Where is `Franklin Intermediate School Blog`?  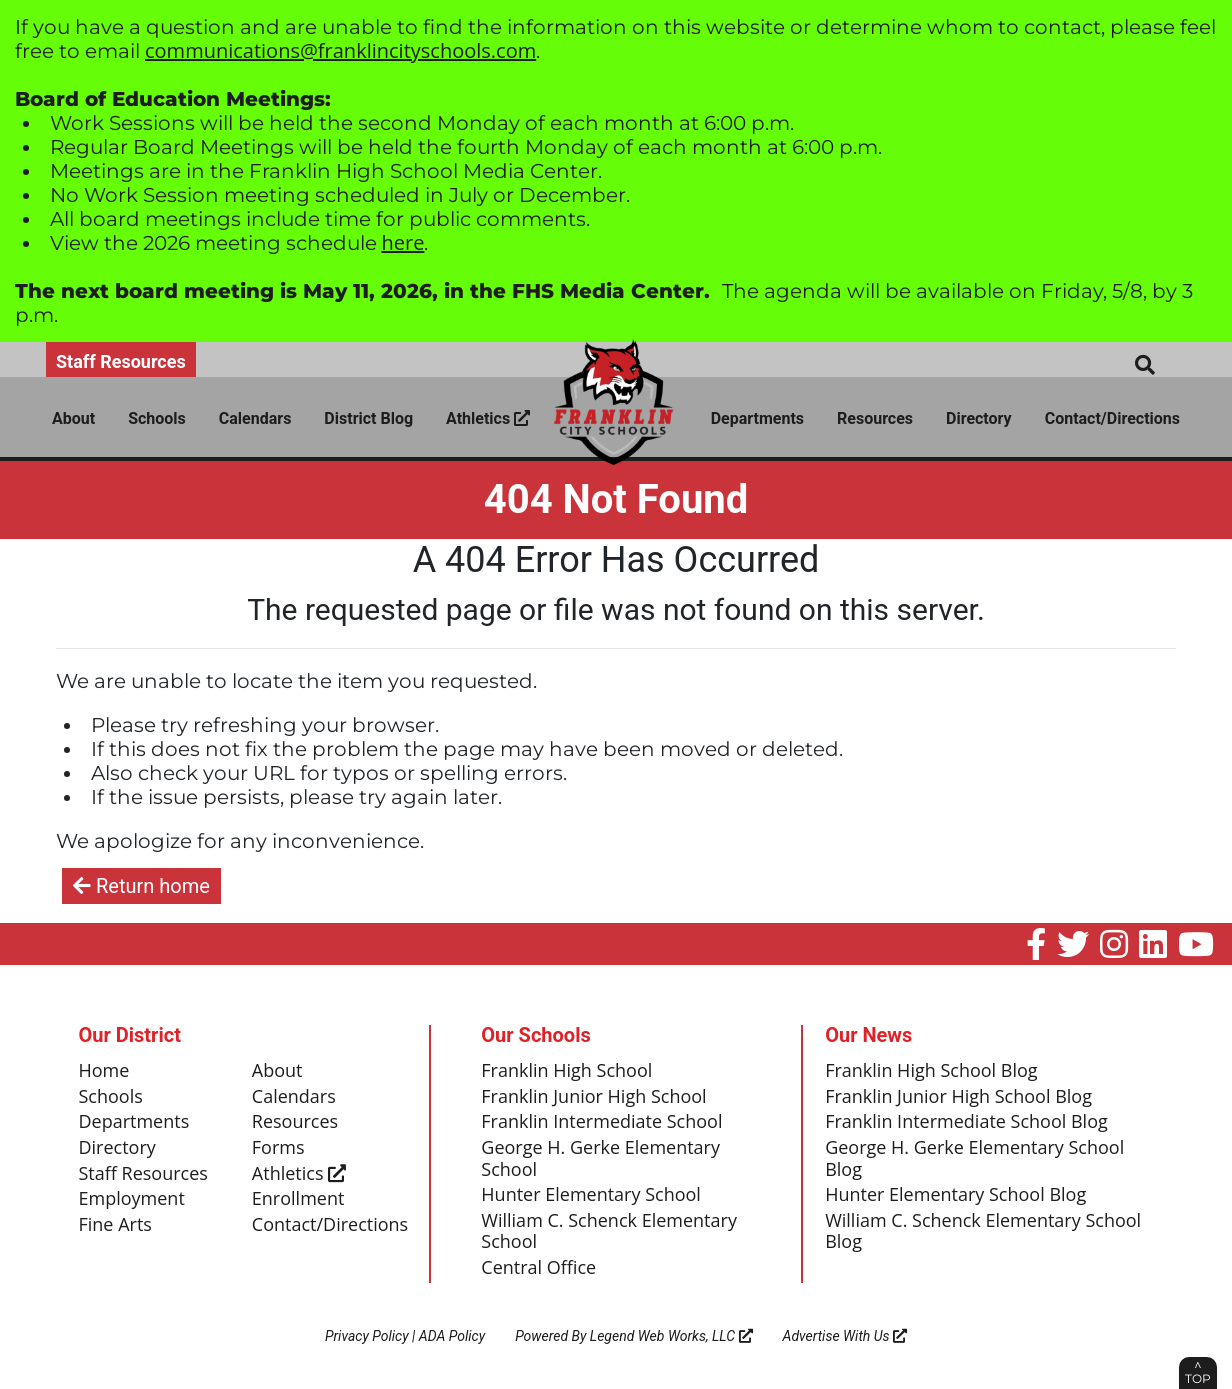 Franklin Intermediate School Blog is located at coordinates (966, 1122).